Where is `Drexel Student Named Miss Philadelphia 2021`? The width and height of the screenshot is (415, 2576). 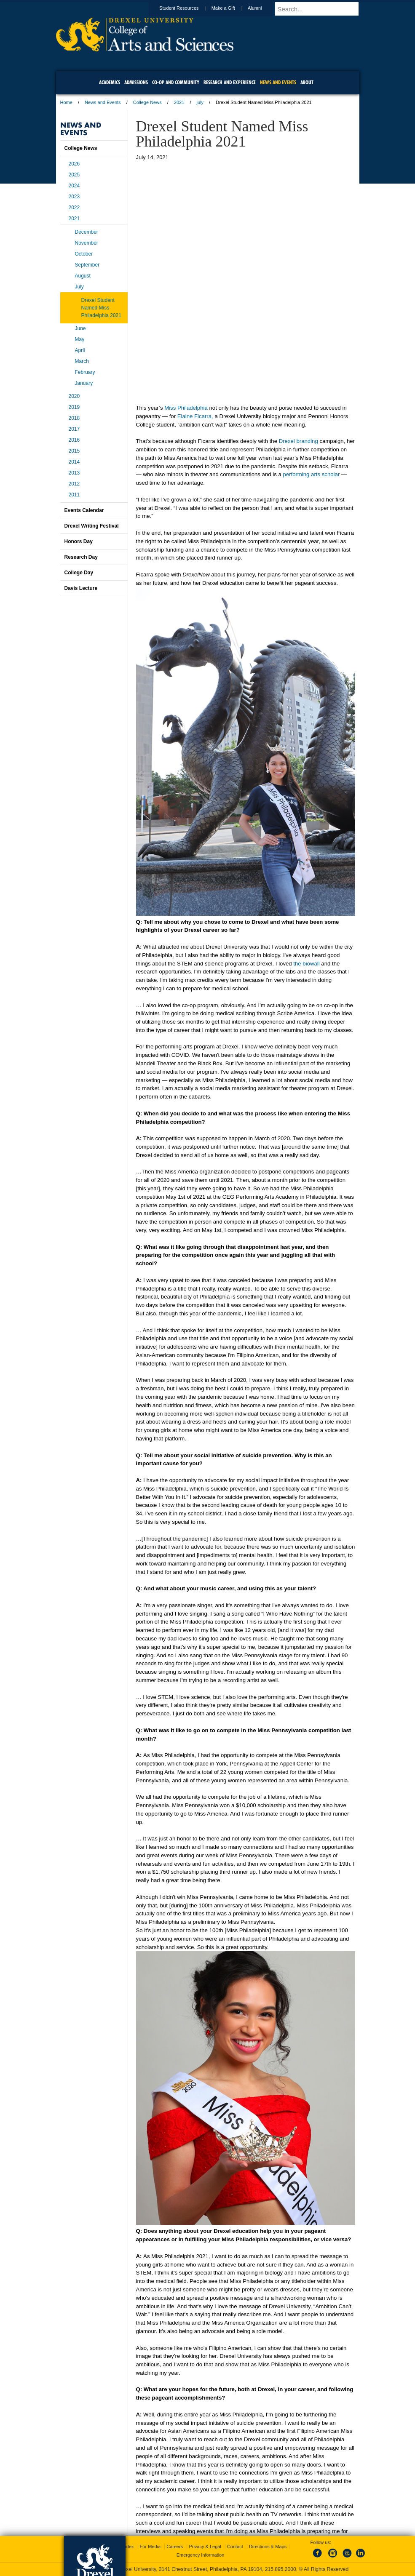 Drexel Student Named Miss Philadelphia 2021 is located at coordinates (101, 307).